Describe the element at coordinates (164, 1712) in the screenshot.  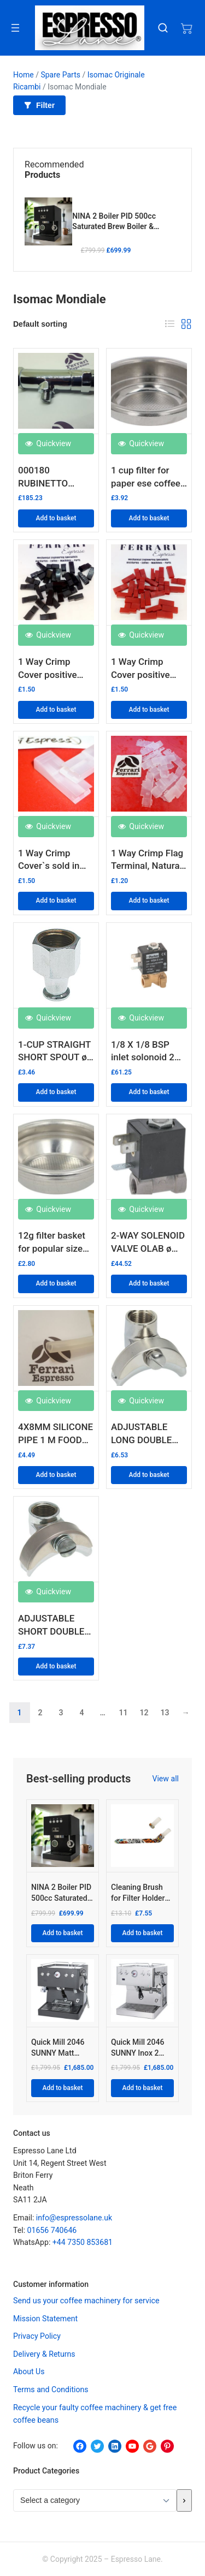
I see `13 [Page 13]` at that location.